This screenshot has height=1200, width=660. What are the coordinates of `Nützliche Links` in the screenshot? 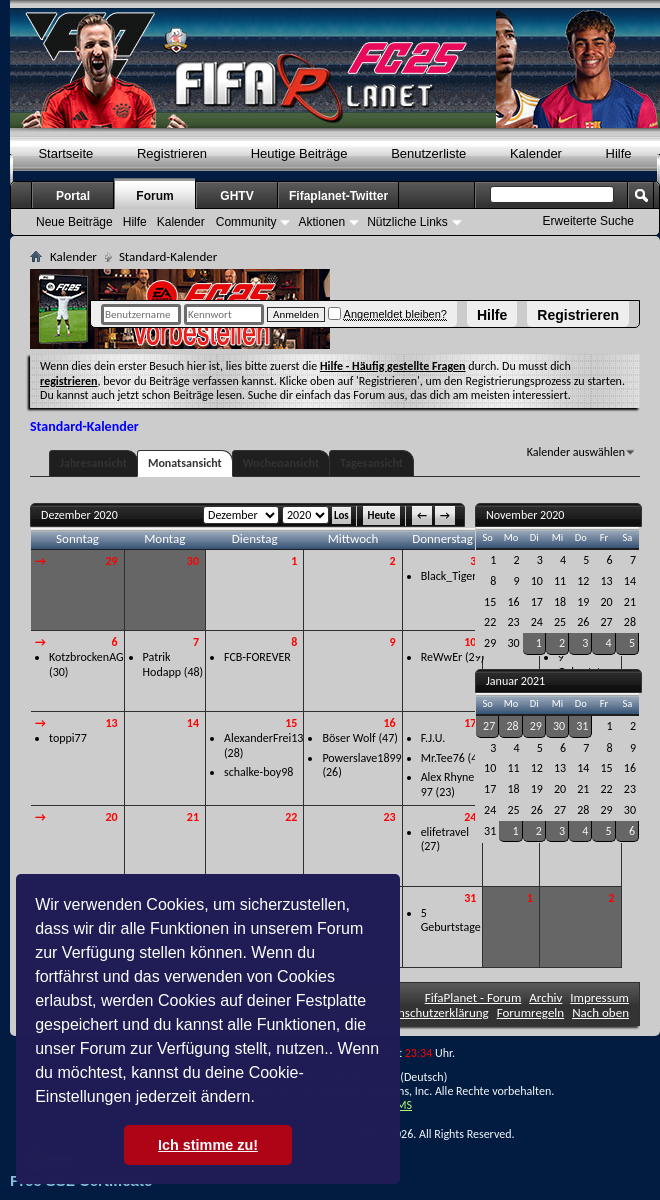 It's located at (407, 222).